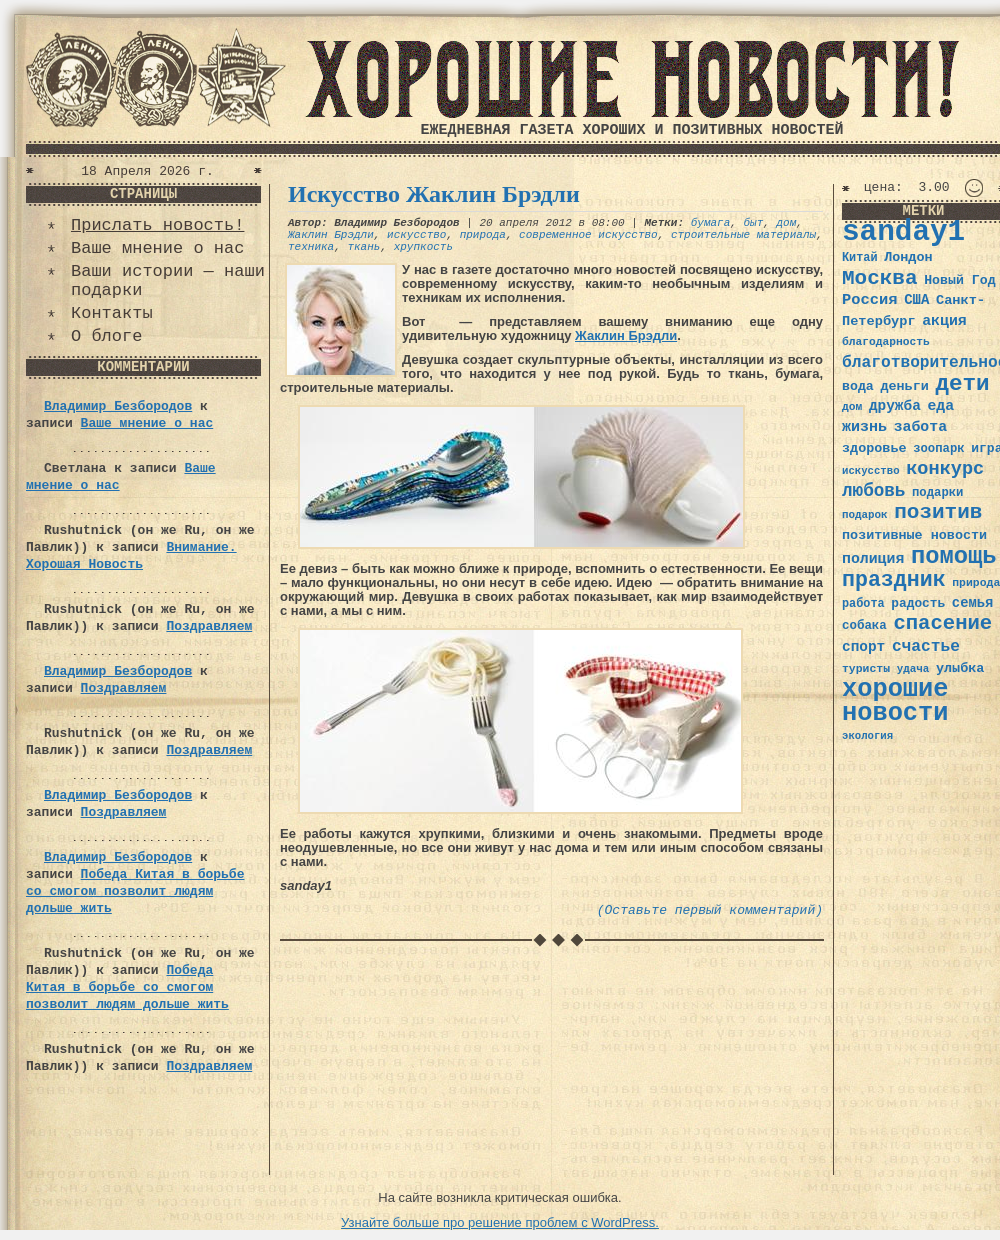  I want to click on туристы [туристы (32 элемента)], so click(866, 668).